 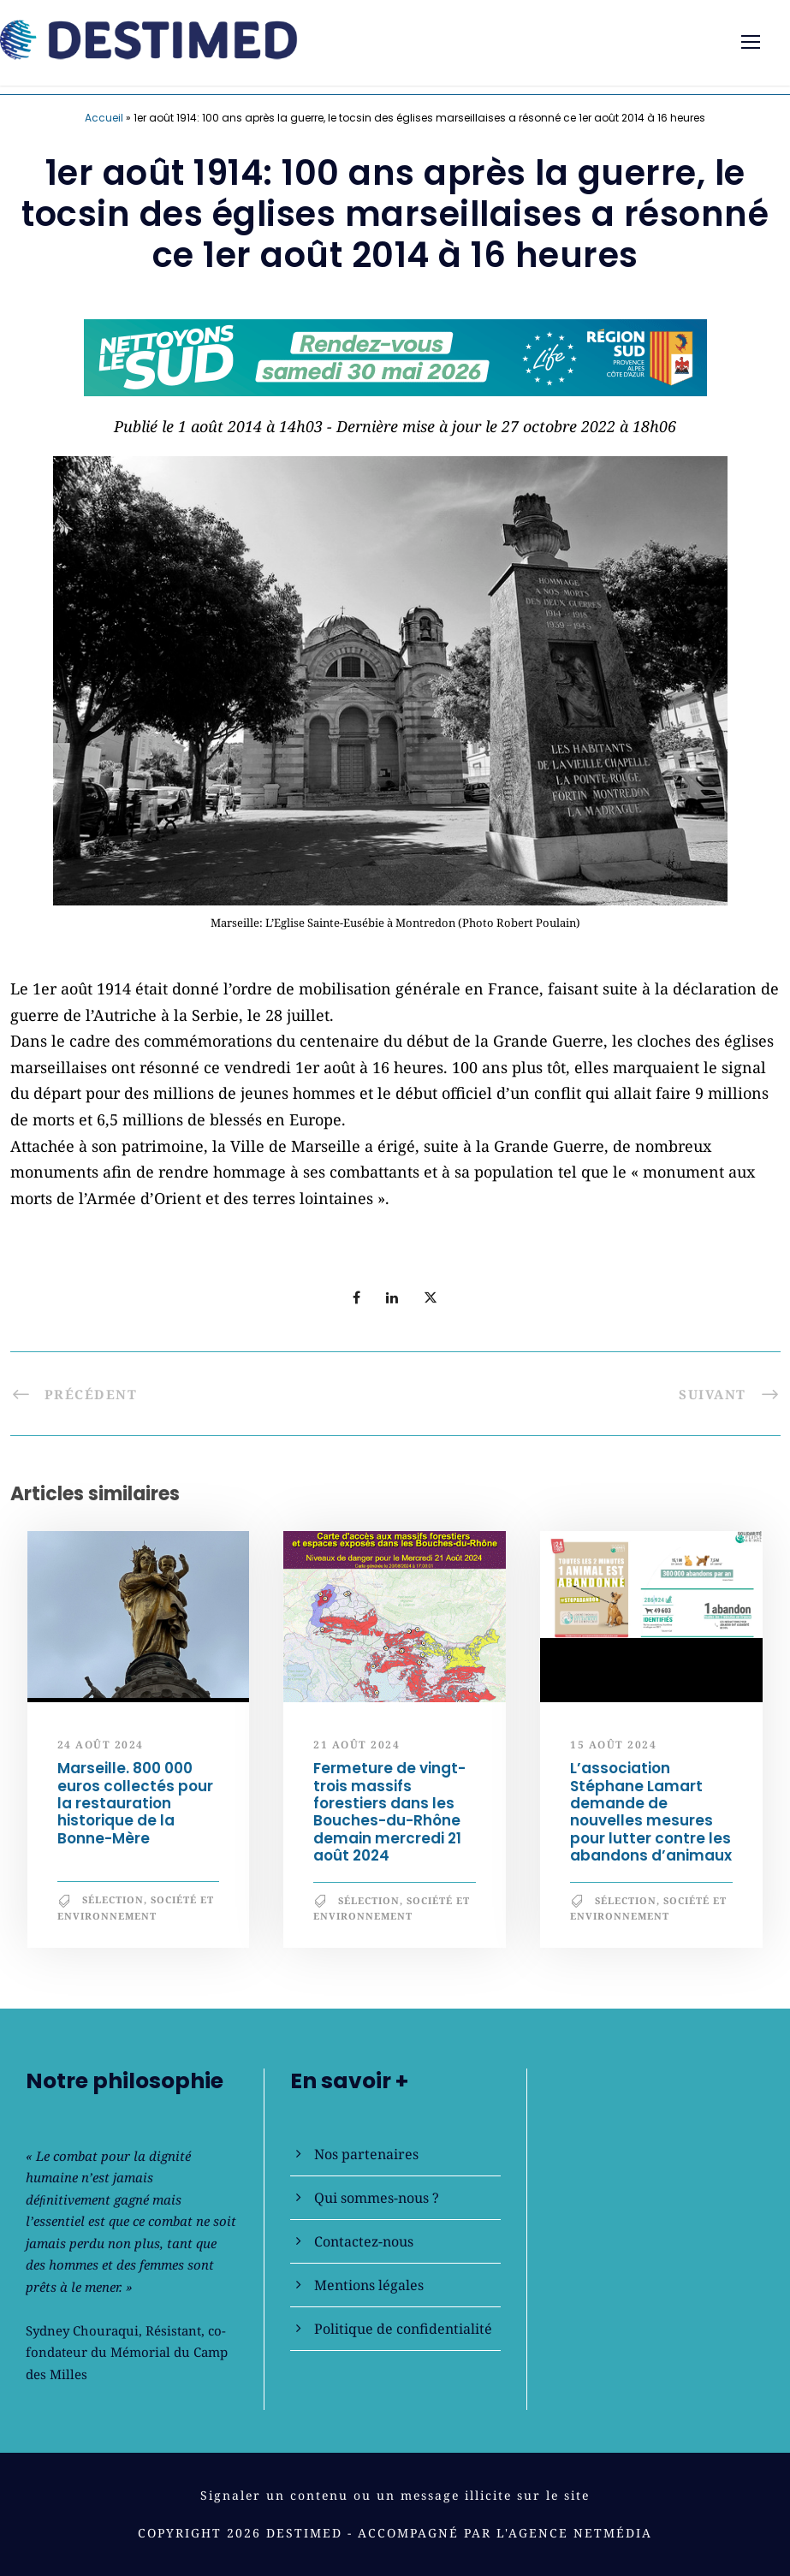 What do you see at coordinates (356, 1744) in the screenshot?
I see `21 août 2024` at bounding box center [356, 1744].